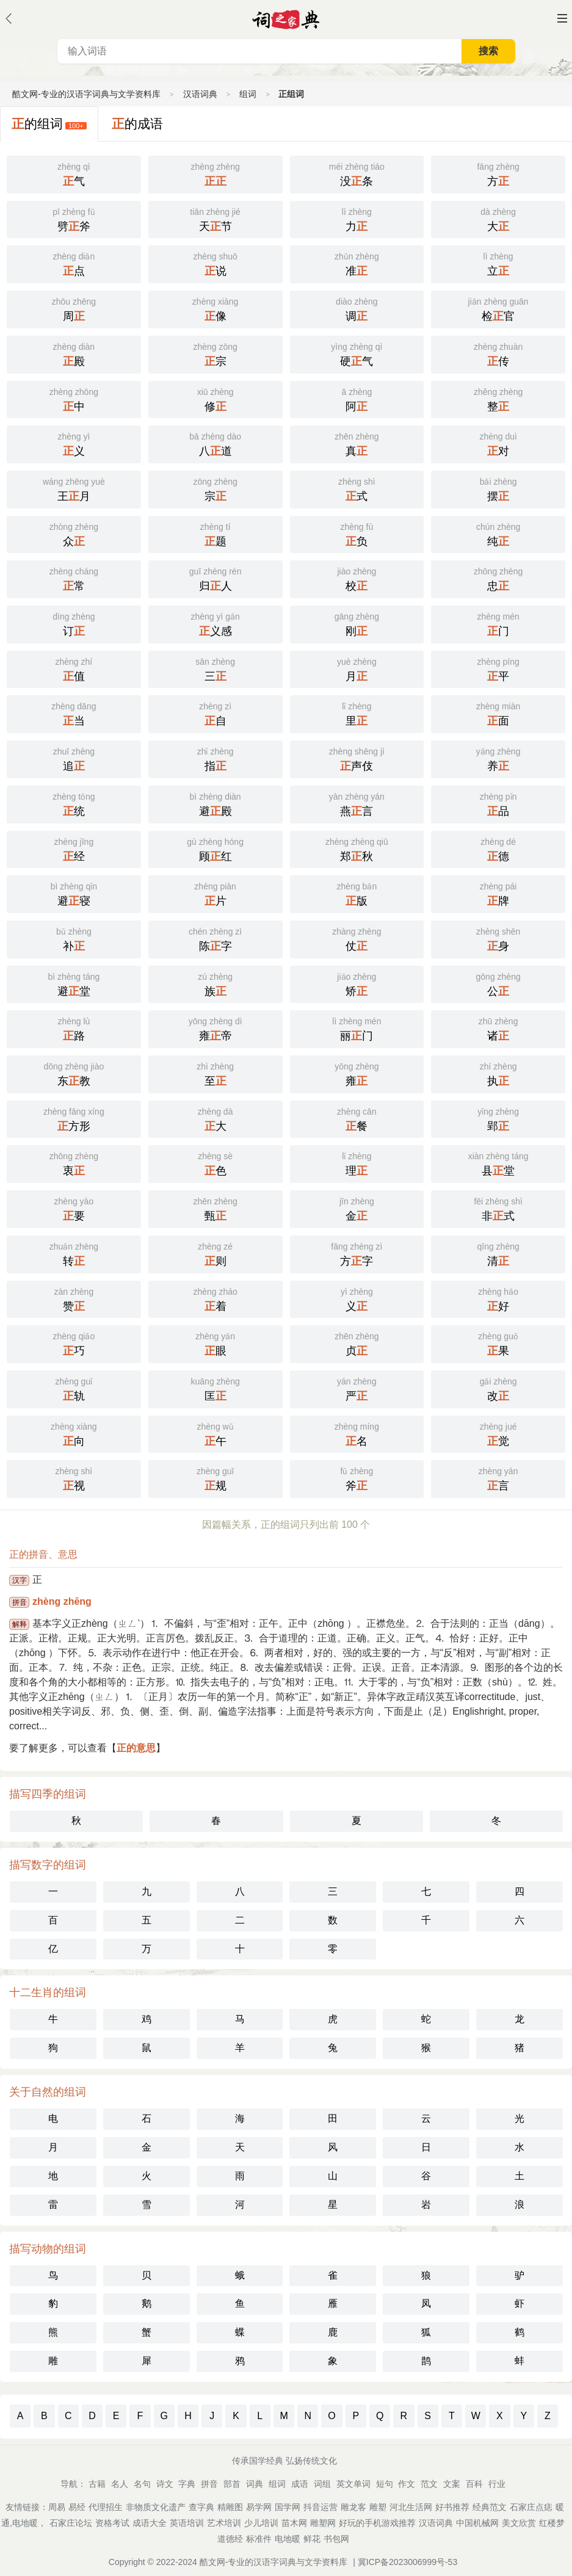 The image size is (572, 2576). Describe the element at coordinates (519, 2523) in the screenshot. I see `美文欣赏` at that location.